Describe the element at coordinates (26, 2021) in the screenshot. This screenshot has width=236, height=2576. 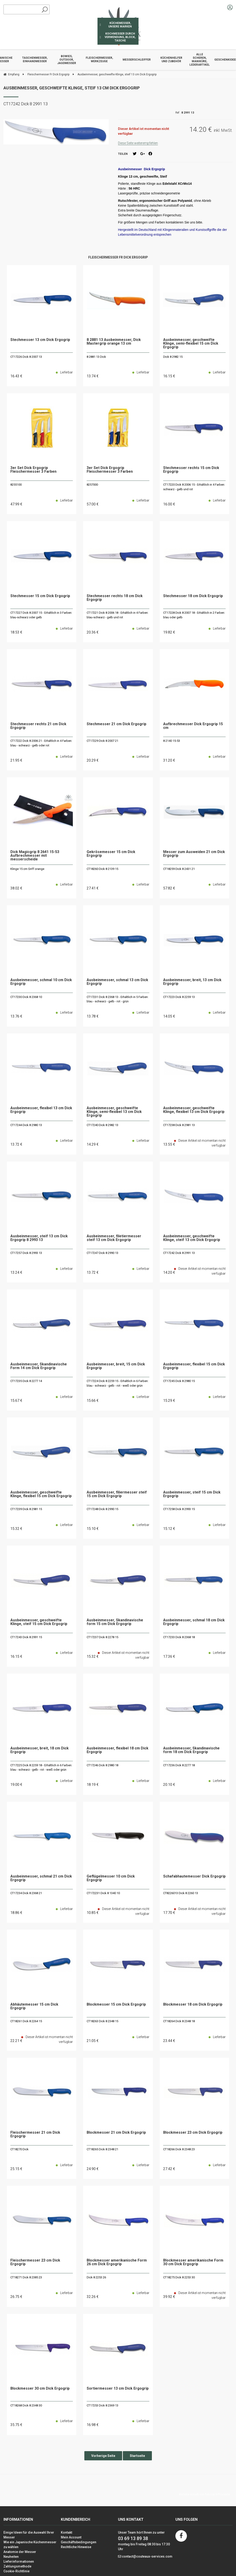
I see `CT18261 Dick 8 2264 15` at that location.